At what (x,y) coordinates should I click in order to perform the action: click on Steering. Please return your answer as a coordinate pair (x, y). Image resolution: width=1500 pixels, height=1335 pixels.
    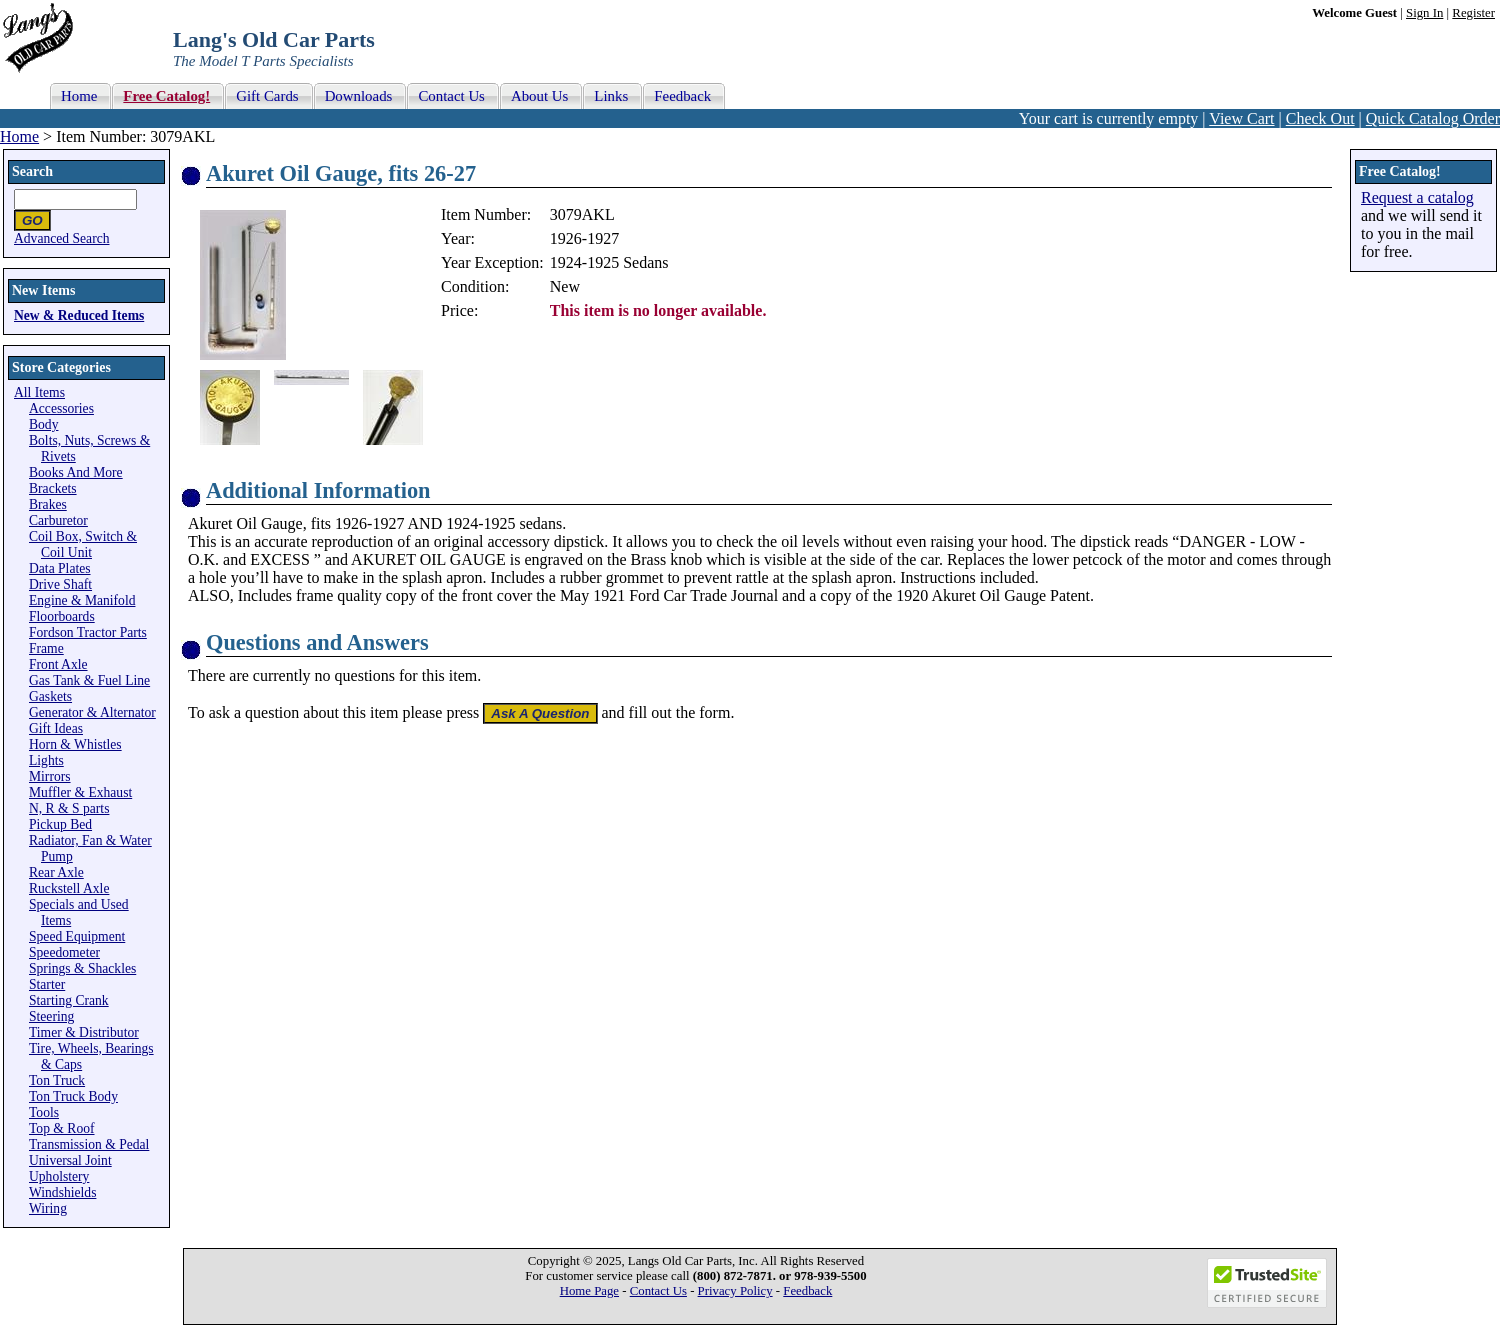
    Looking at the image, I should click on (51, 1016).